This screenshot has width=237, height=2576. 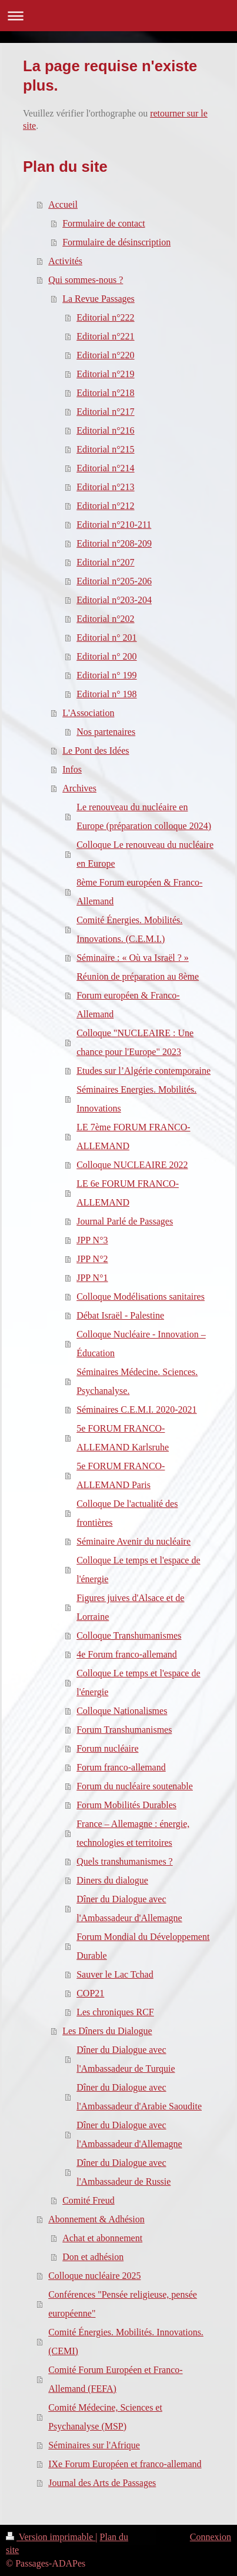 I want to click on LE 7ème FORUM FRANCO-ALLEMAND, so click(x=133, y=1136).